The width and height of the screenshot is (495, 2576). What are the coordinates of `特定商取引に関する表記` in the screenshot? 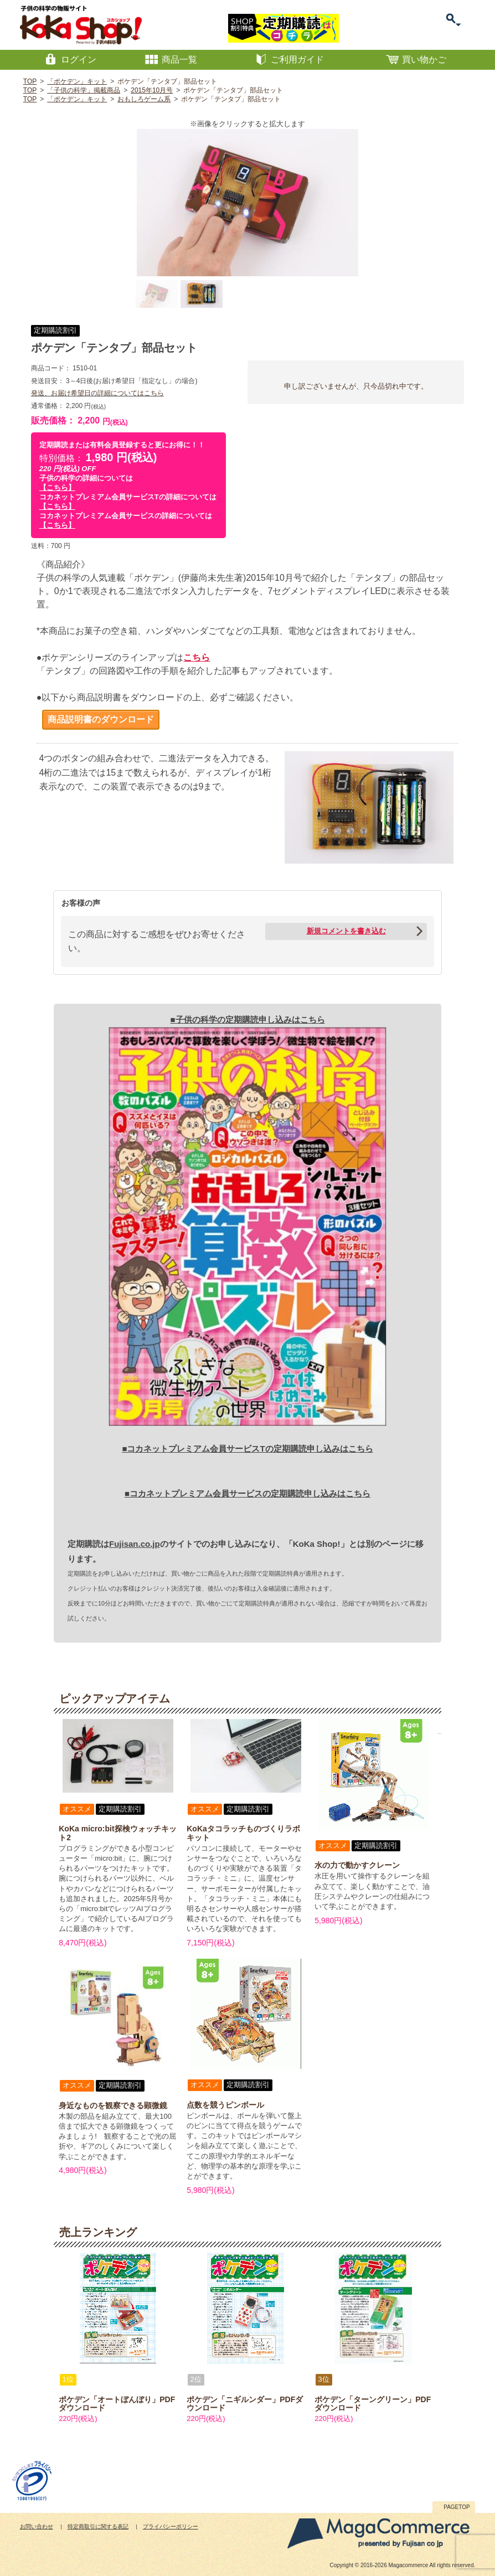 It's located at (98, 2526).